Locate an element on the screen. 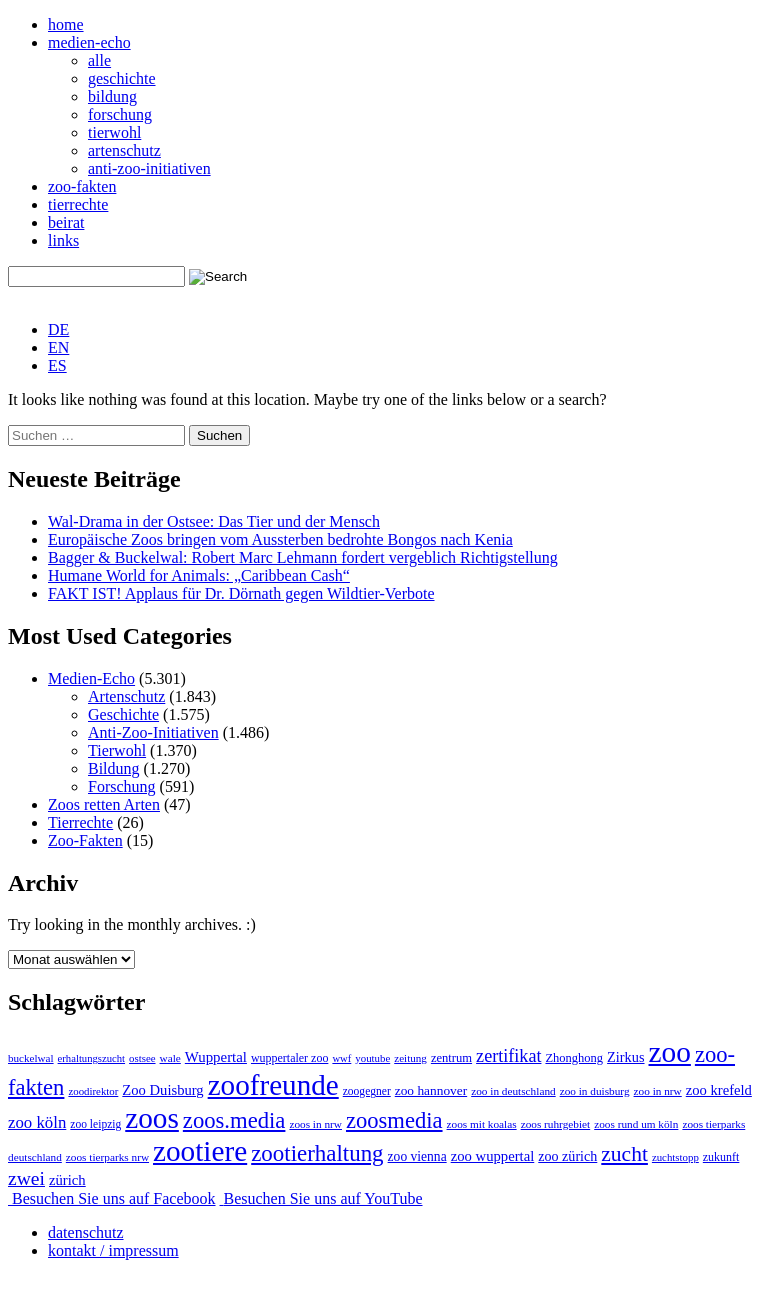 Image resolution: width=768 pixels, height=1302 pixels. zoos mit koalas [zoos mit koalas (43 Einträge)] is located at coordinates (482, 1124).